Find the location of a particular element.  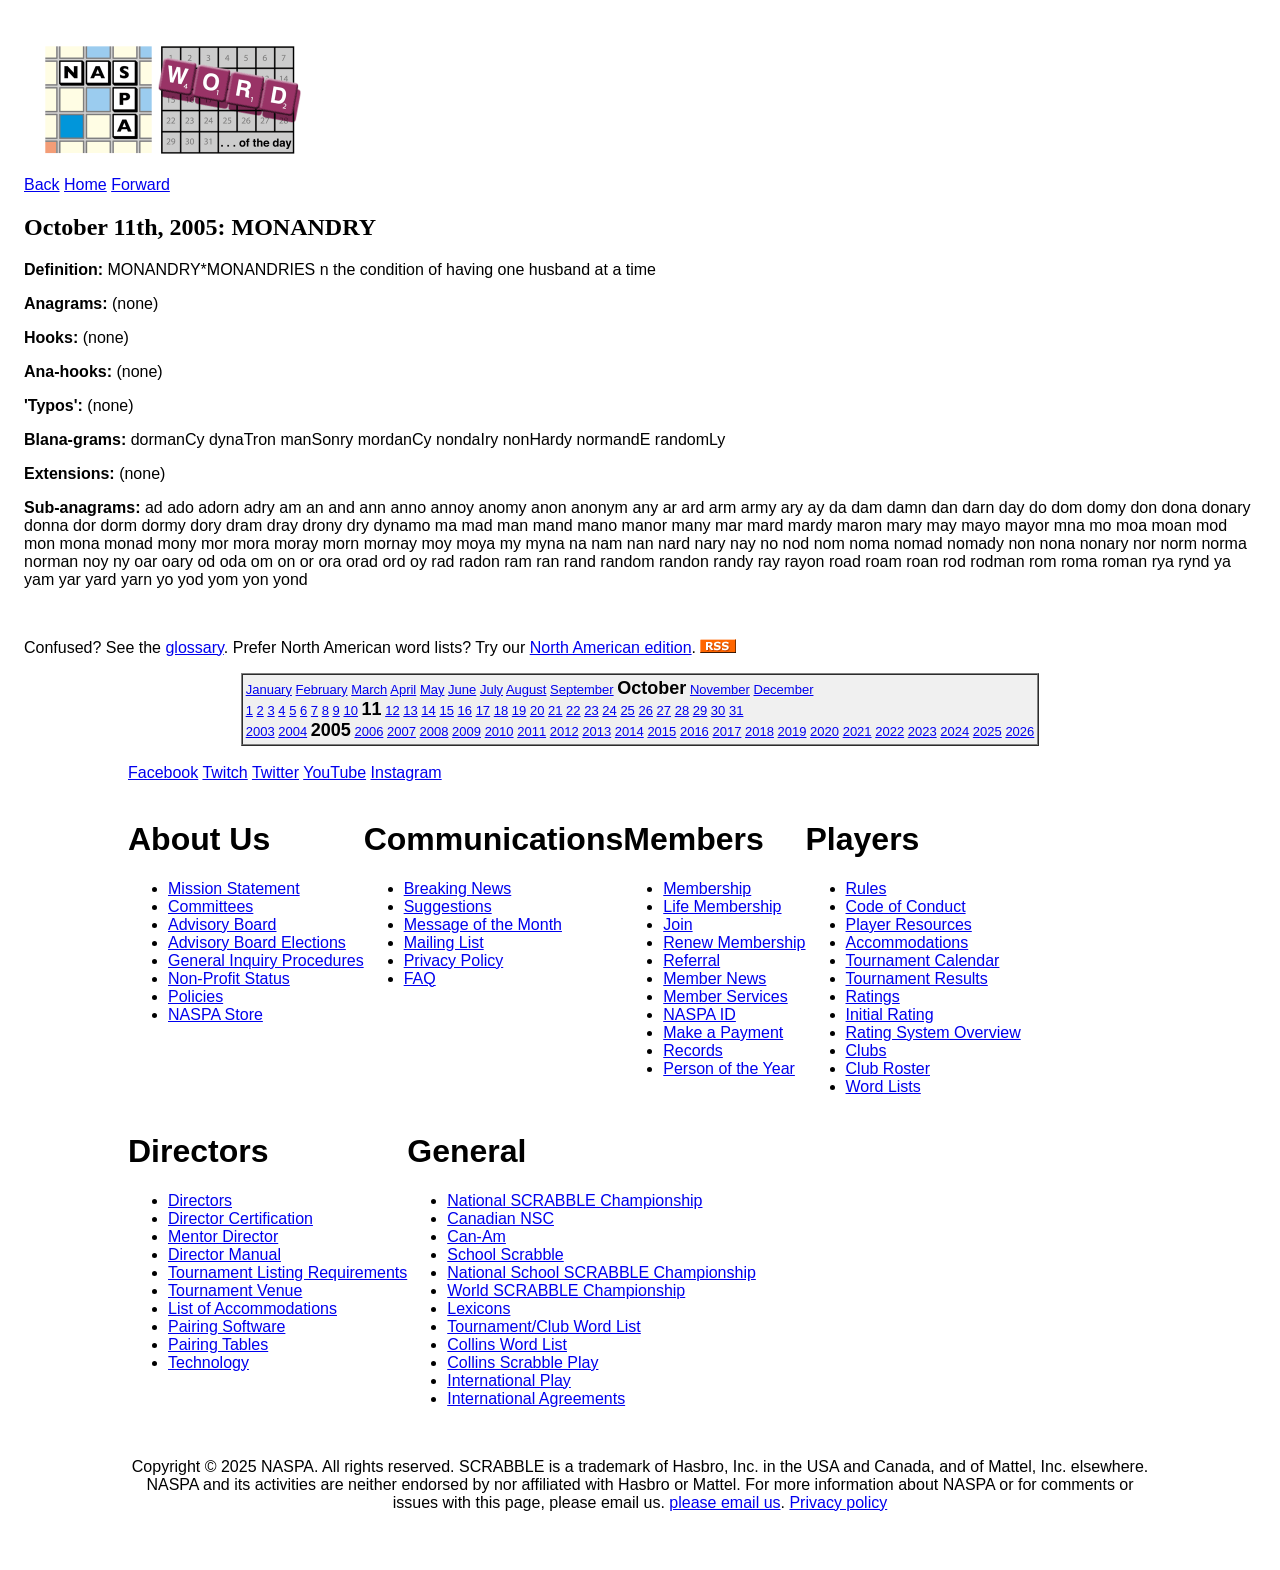

Code of Conduct is located at coordinates (906, 906).